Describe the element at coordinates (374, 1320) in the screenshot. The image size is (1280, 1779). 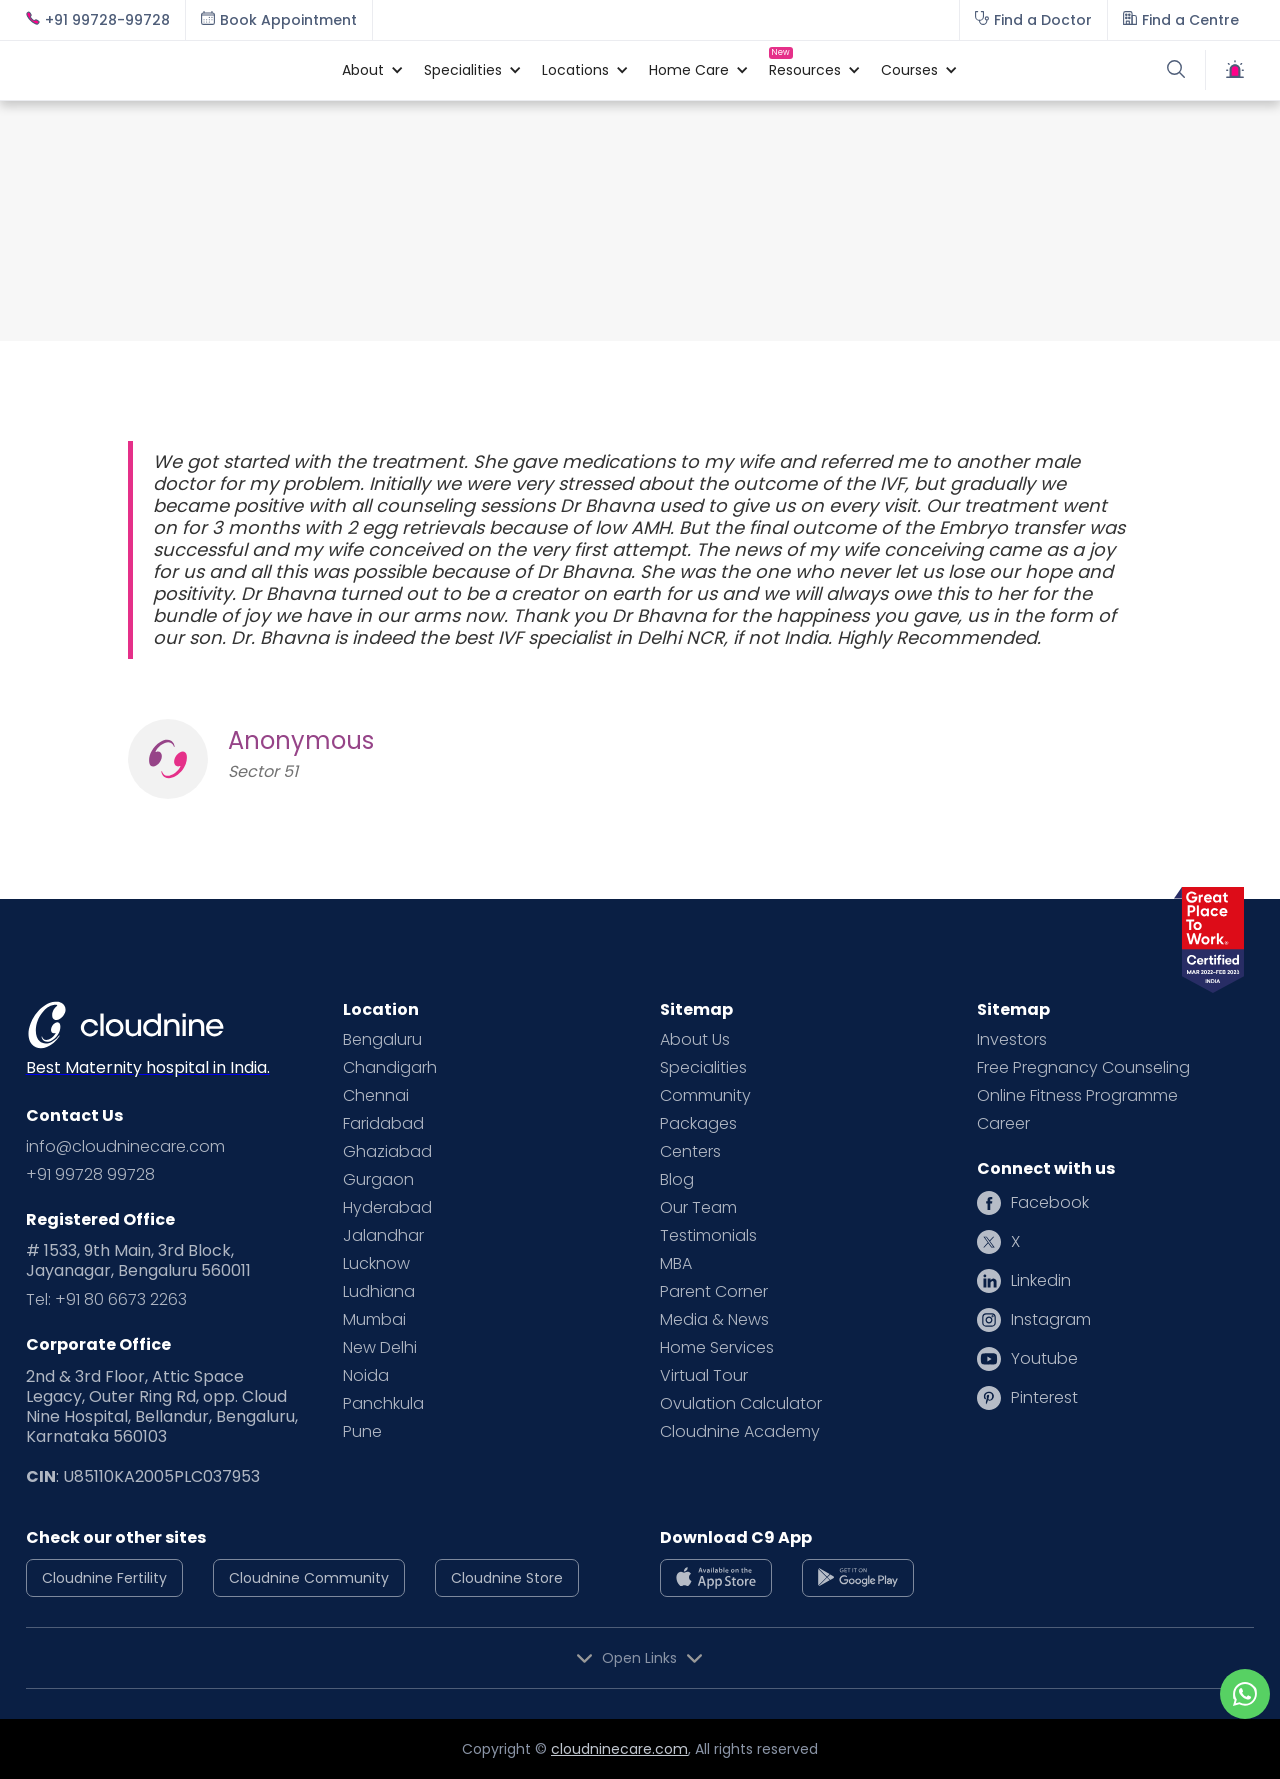
I see `Mumbai` at that location.